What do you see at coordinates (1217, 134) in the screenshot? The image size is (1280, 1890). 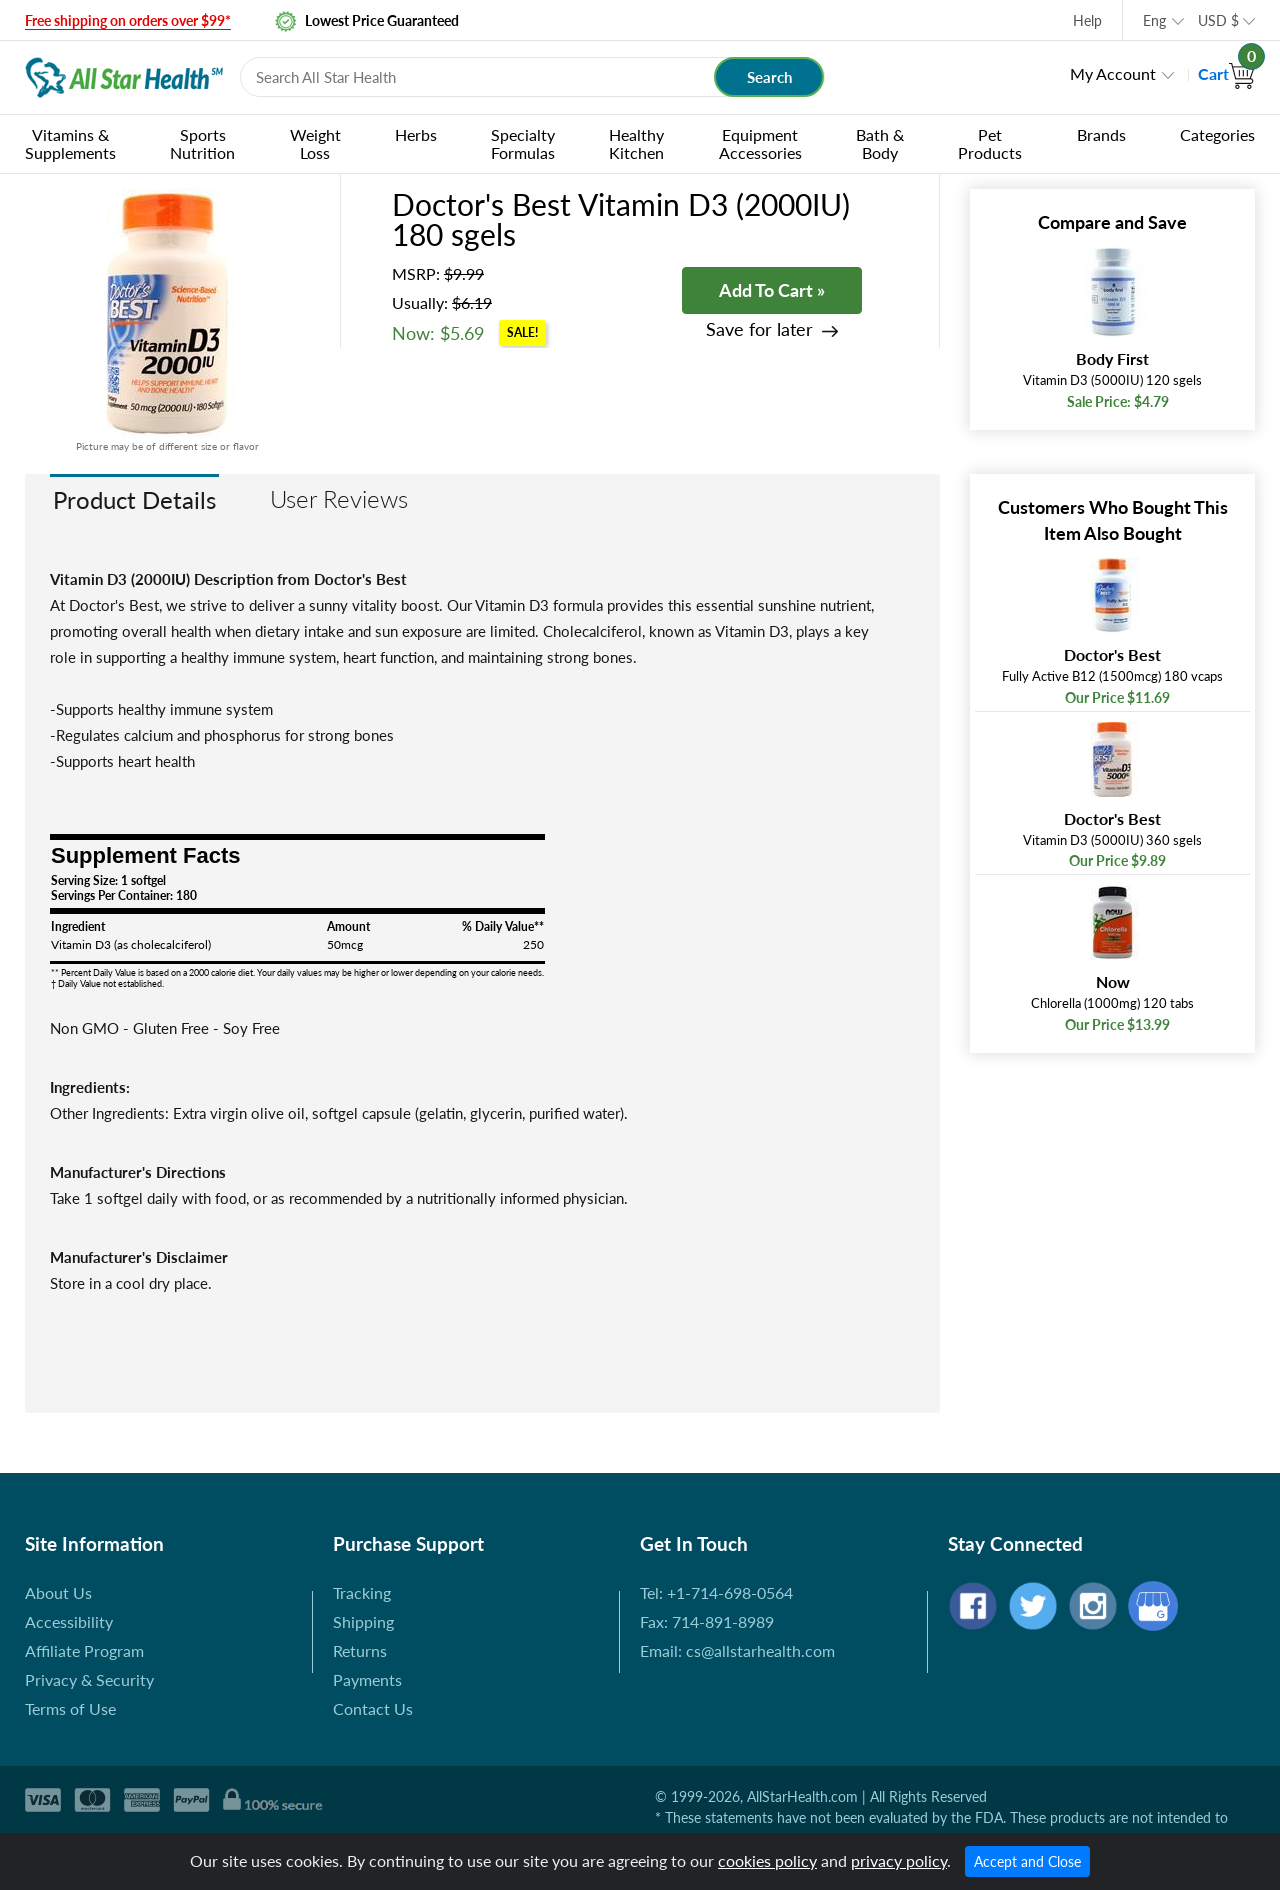 I see `Categories` at bounding box center [1217, 134].